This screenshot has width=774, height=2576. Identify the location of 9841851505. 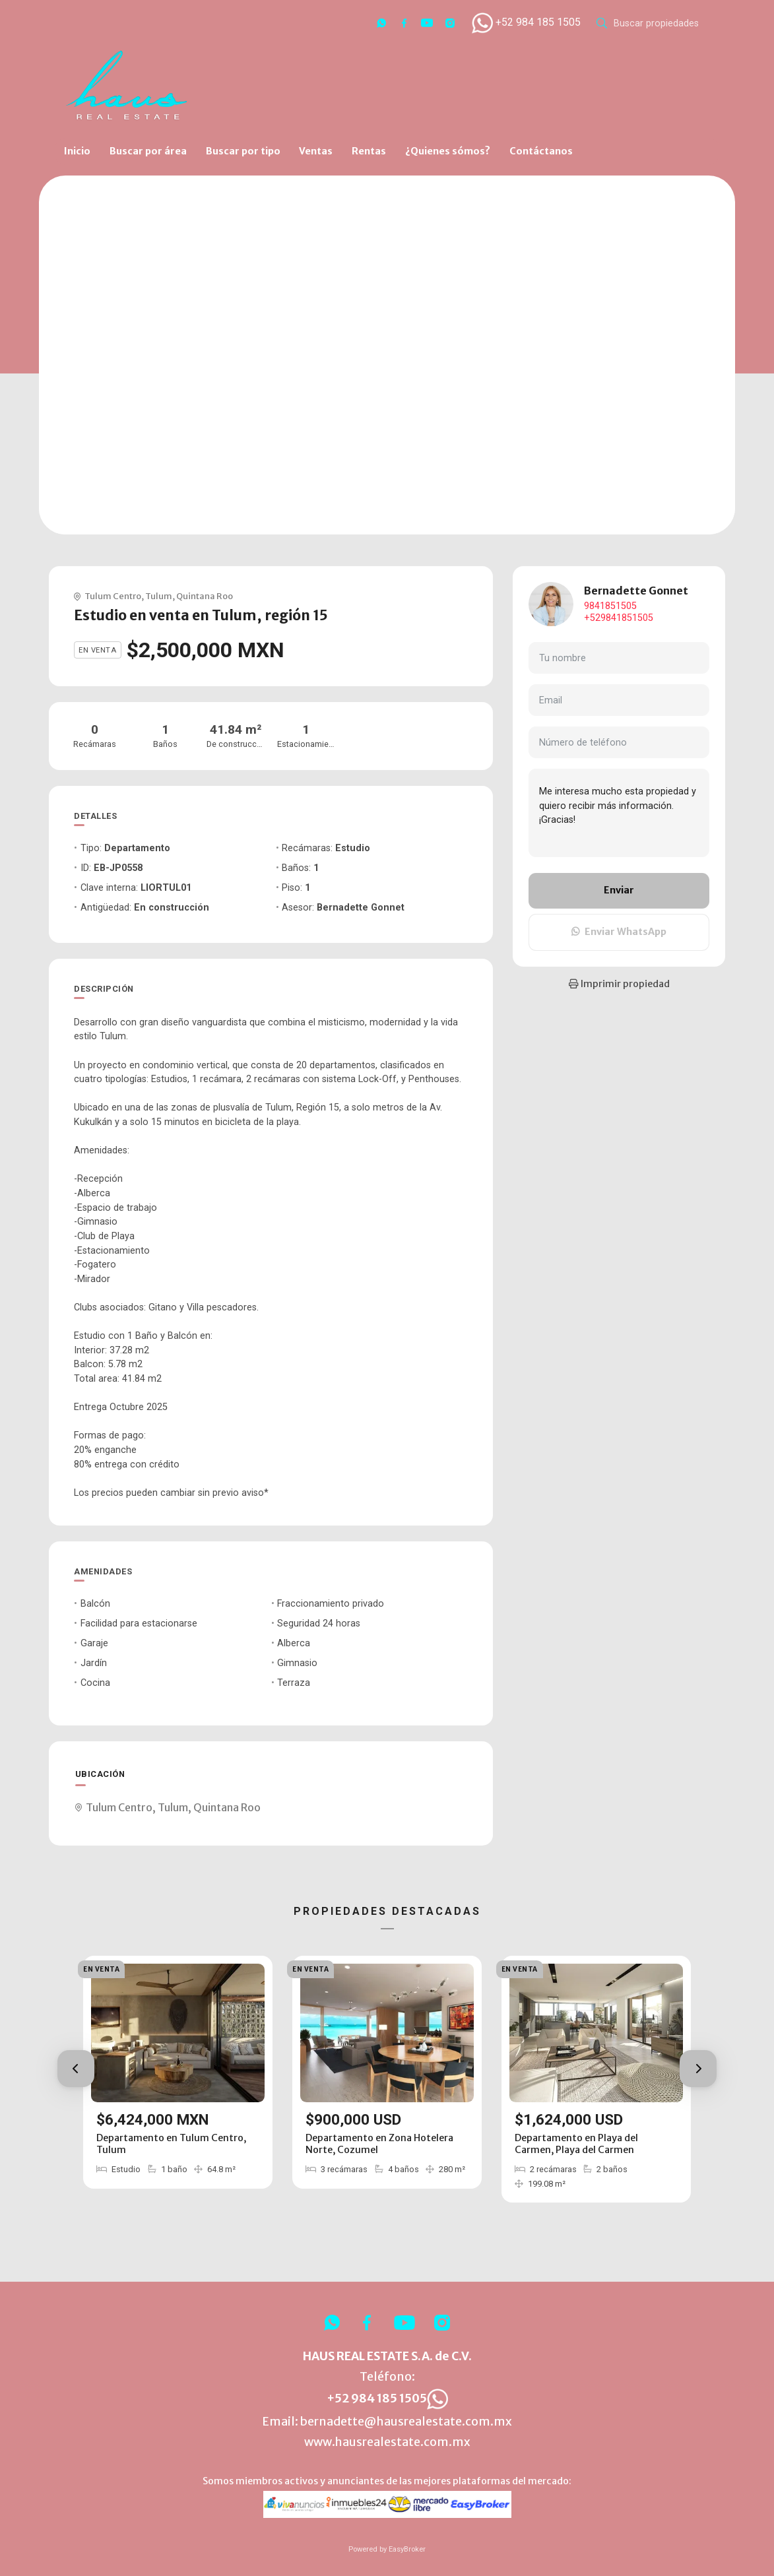
(610, 606).